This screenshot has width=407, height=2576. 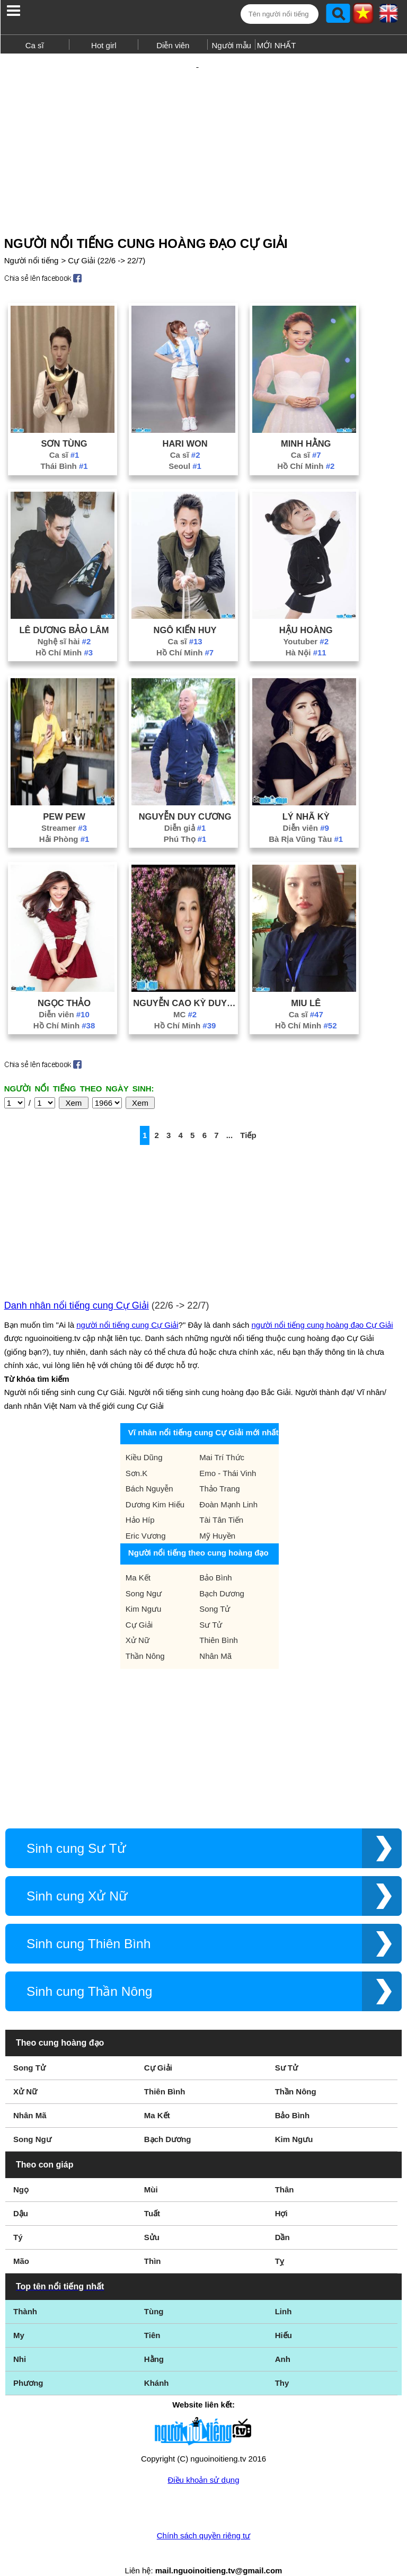 I want to click on Miu Lê, so click(x=306, y=984).